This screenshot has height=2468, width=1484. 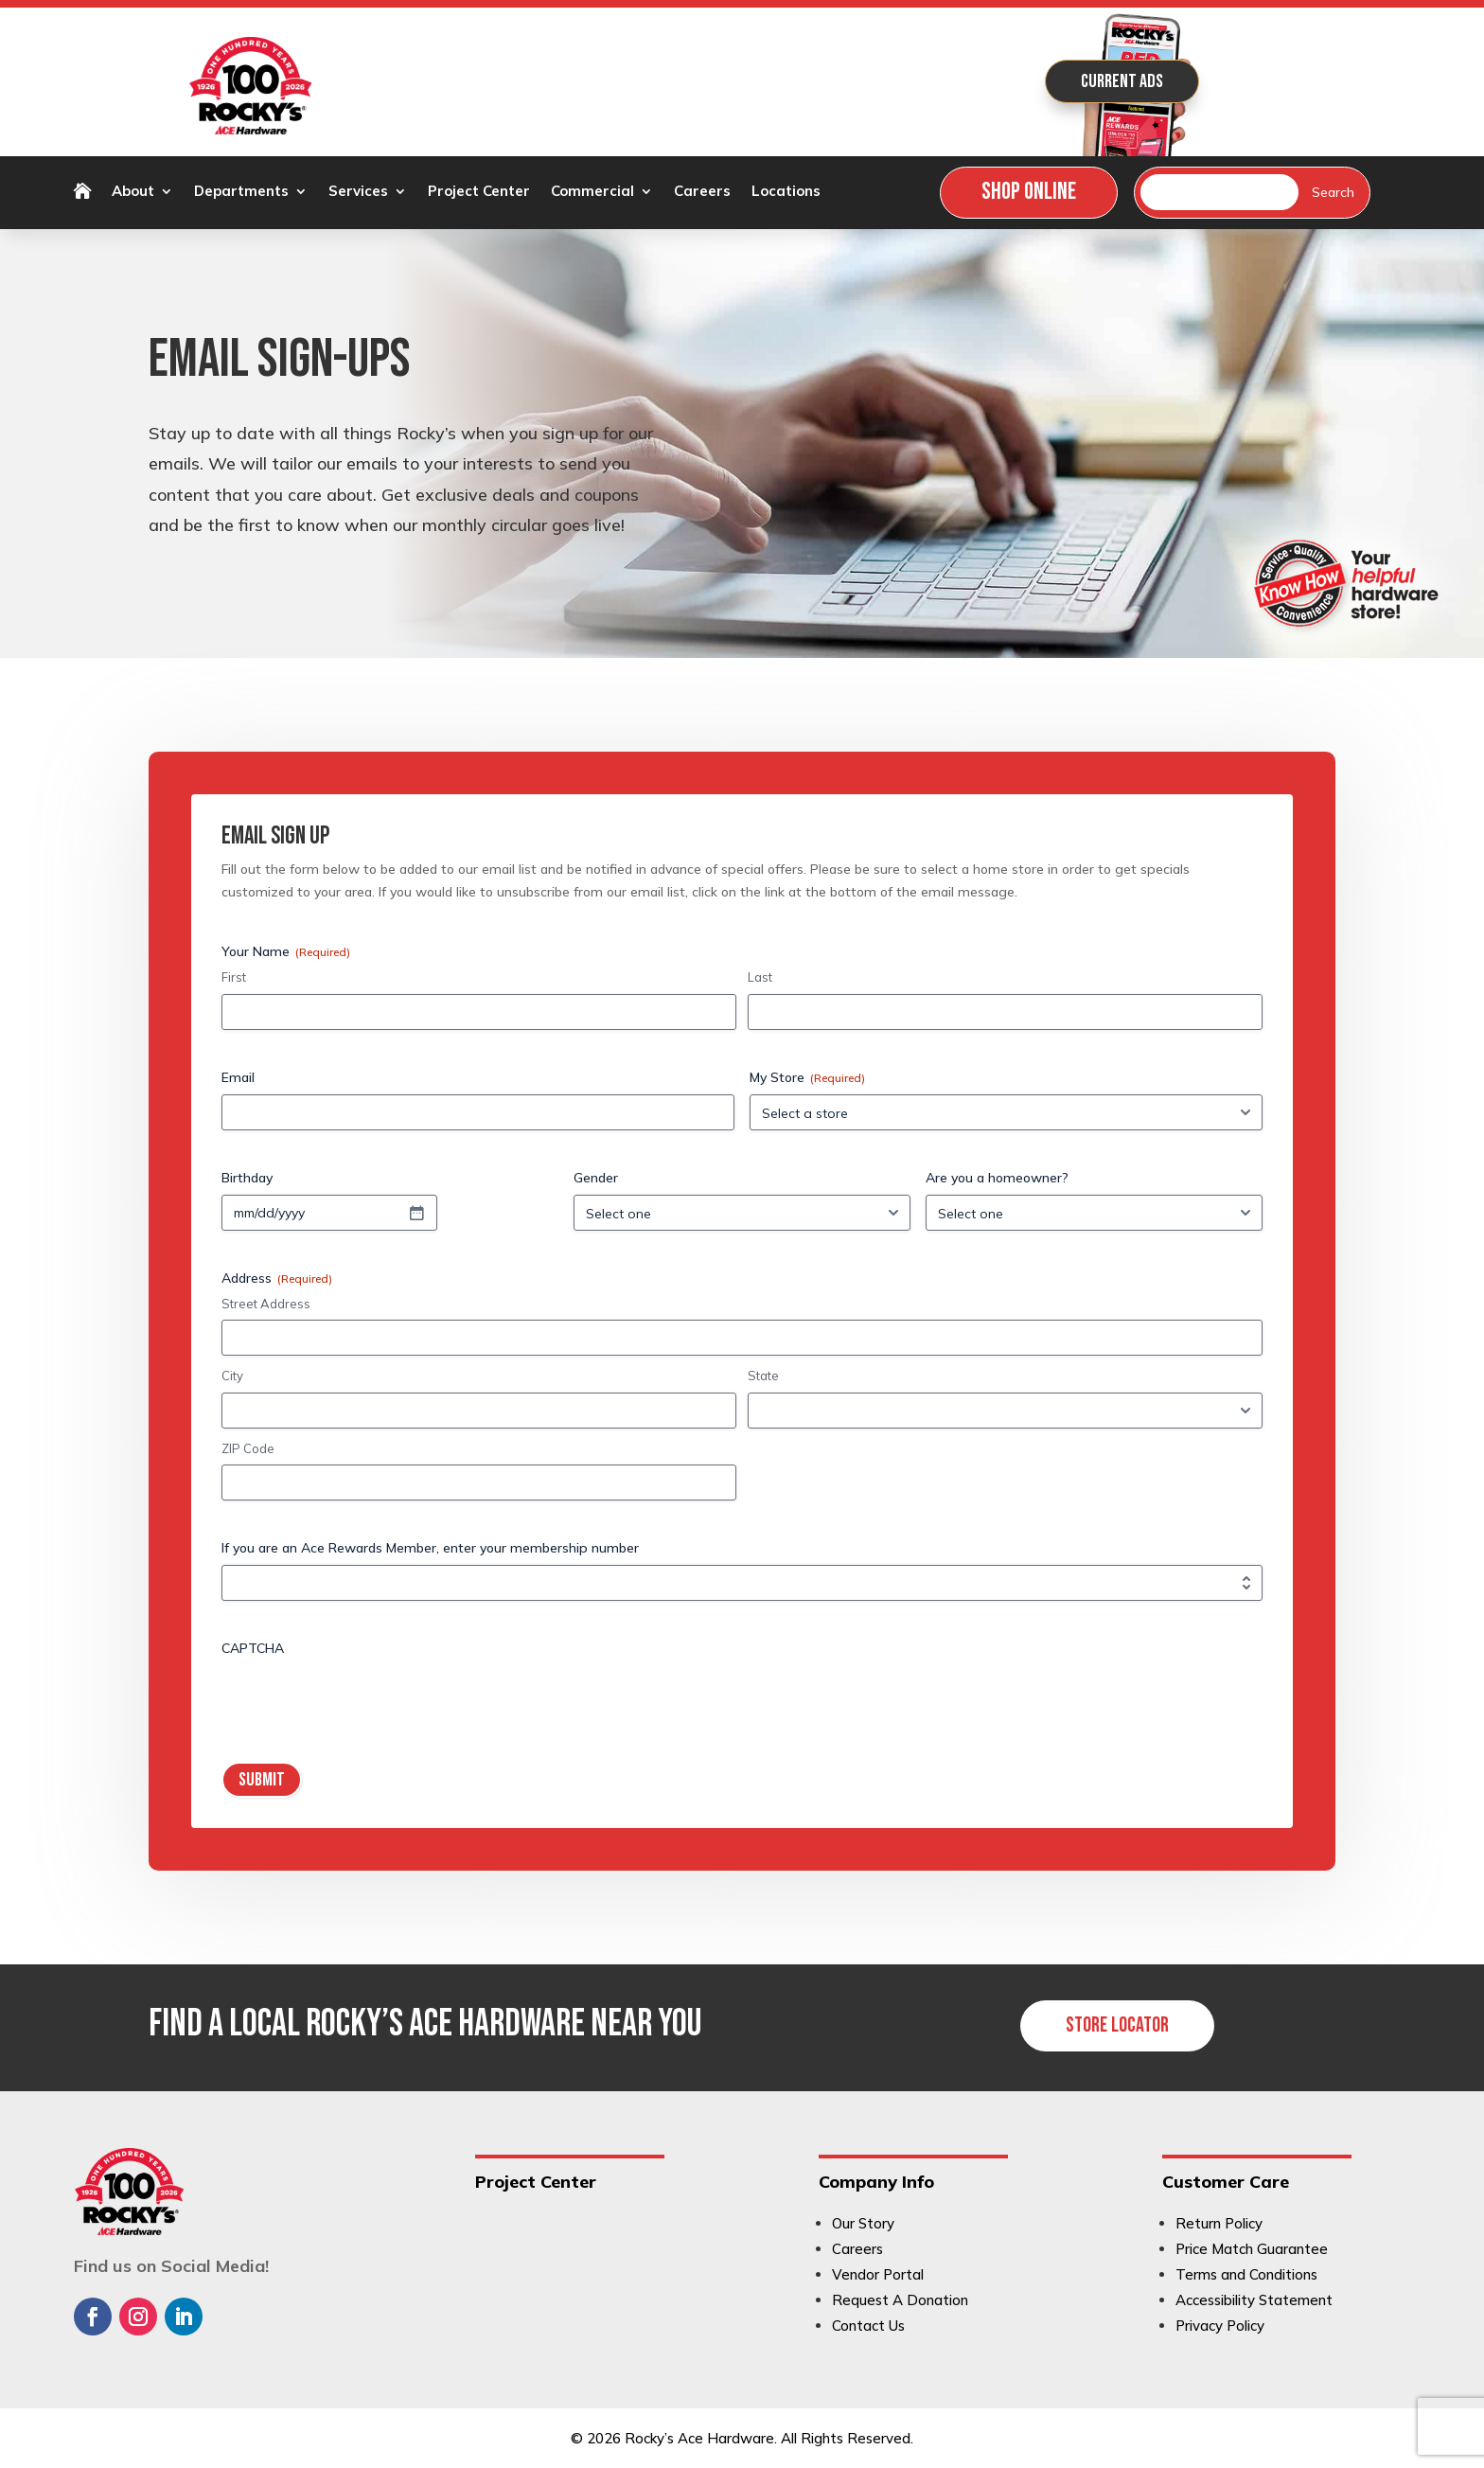 What do you see at coordinates (592, 192) in the screenshot?
I see `Commercial` at bounding box center [592, 192].